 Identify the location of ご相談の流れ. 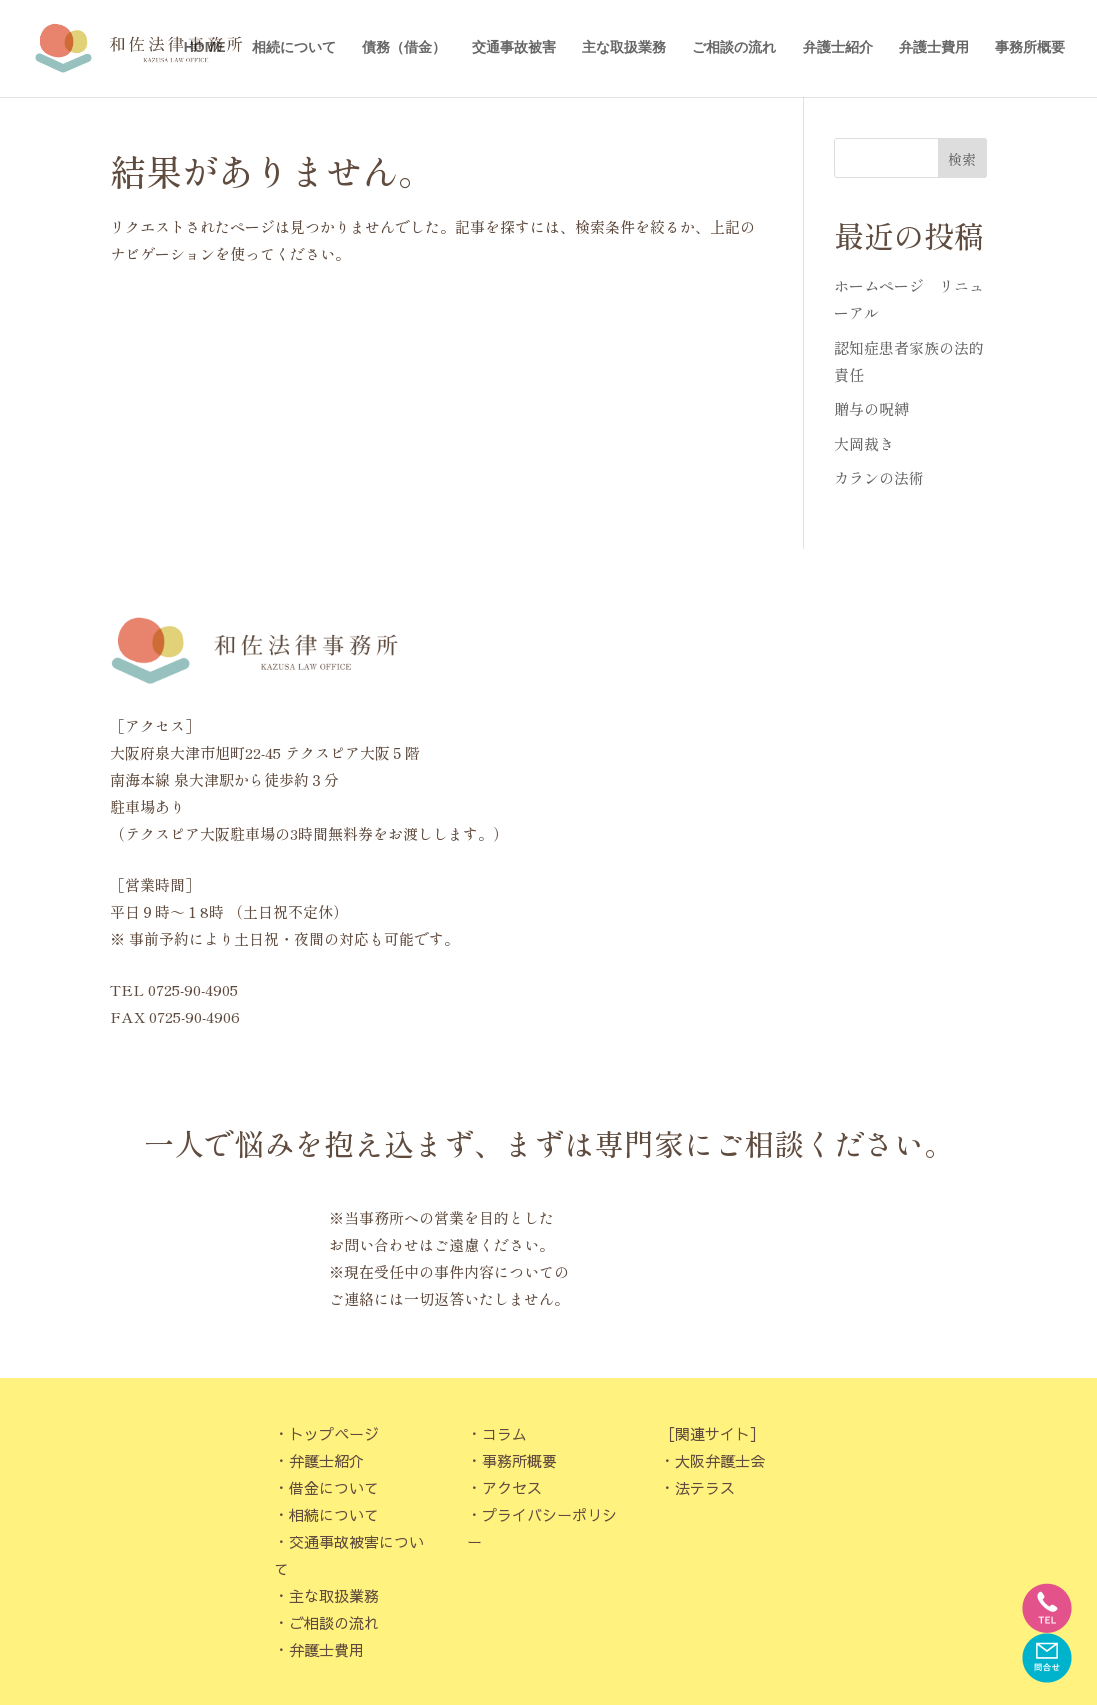
(734, 50).